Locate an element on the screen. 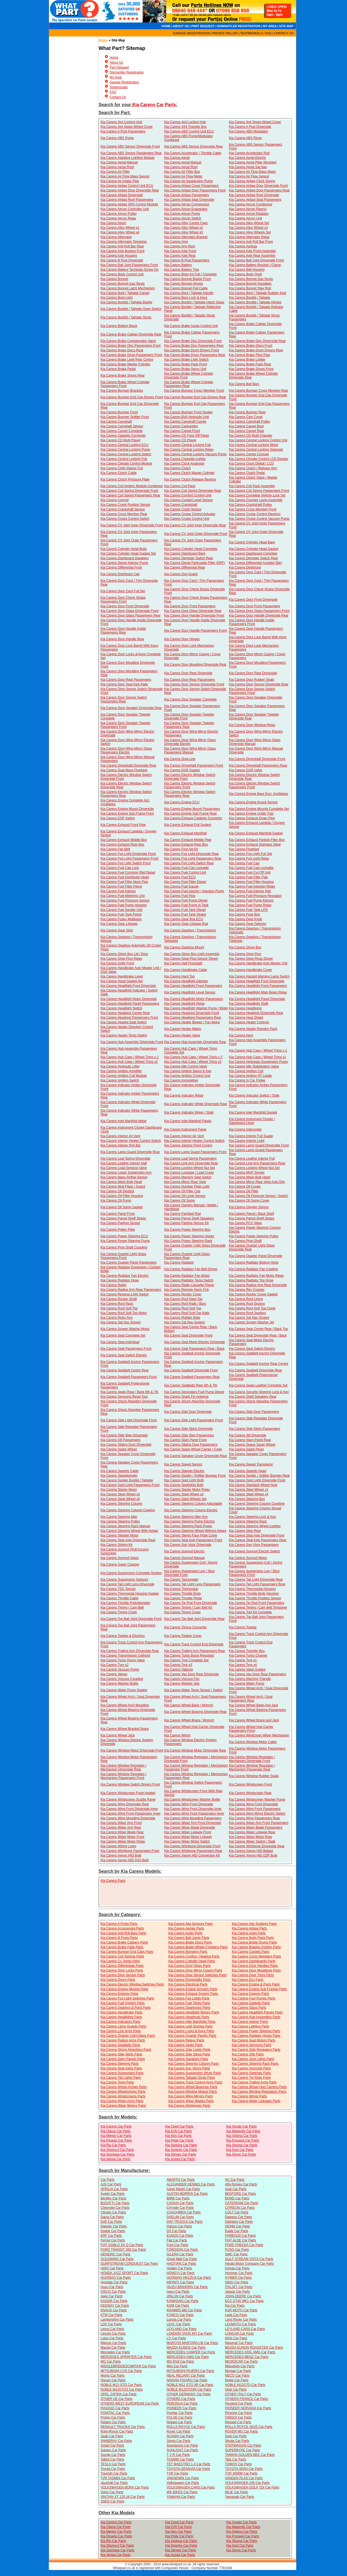  Kia Carens Amp is located at coordinates (176, 242).